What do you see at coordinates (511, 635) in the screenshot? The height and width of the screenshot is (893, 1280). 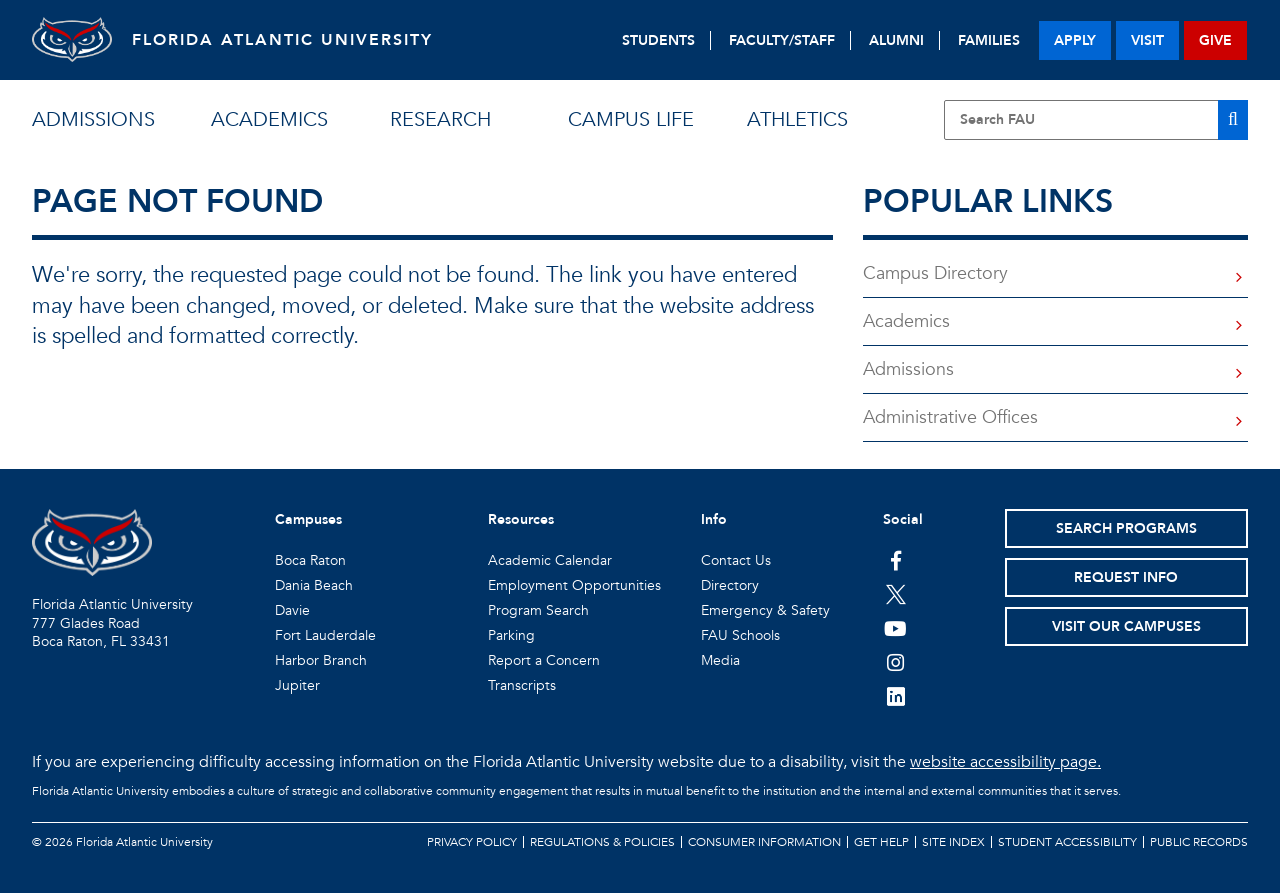 I see `Parking` at bounding box center [511, 635].